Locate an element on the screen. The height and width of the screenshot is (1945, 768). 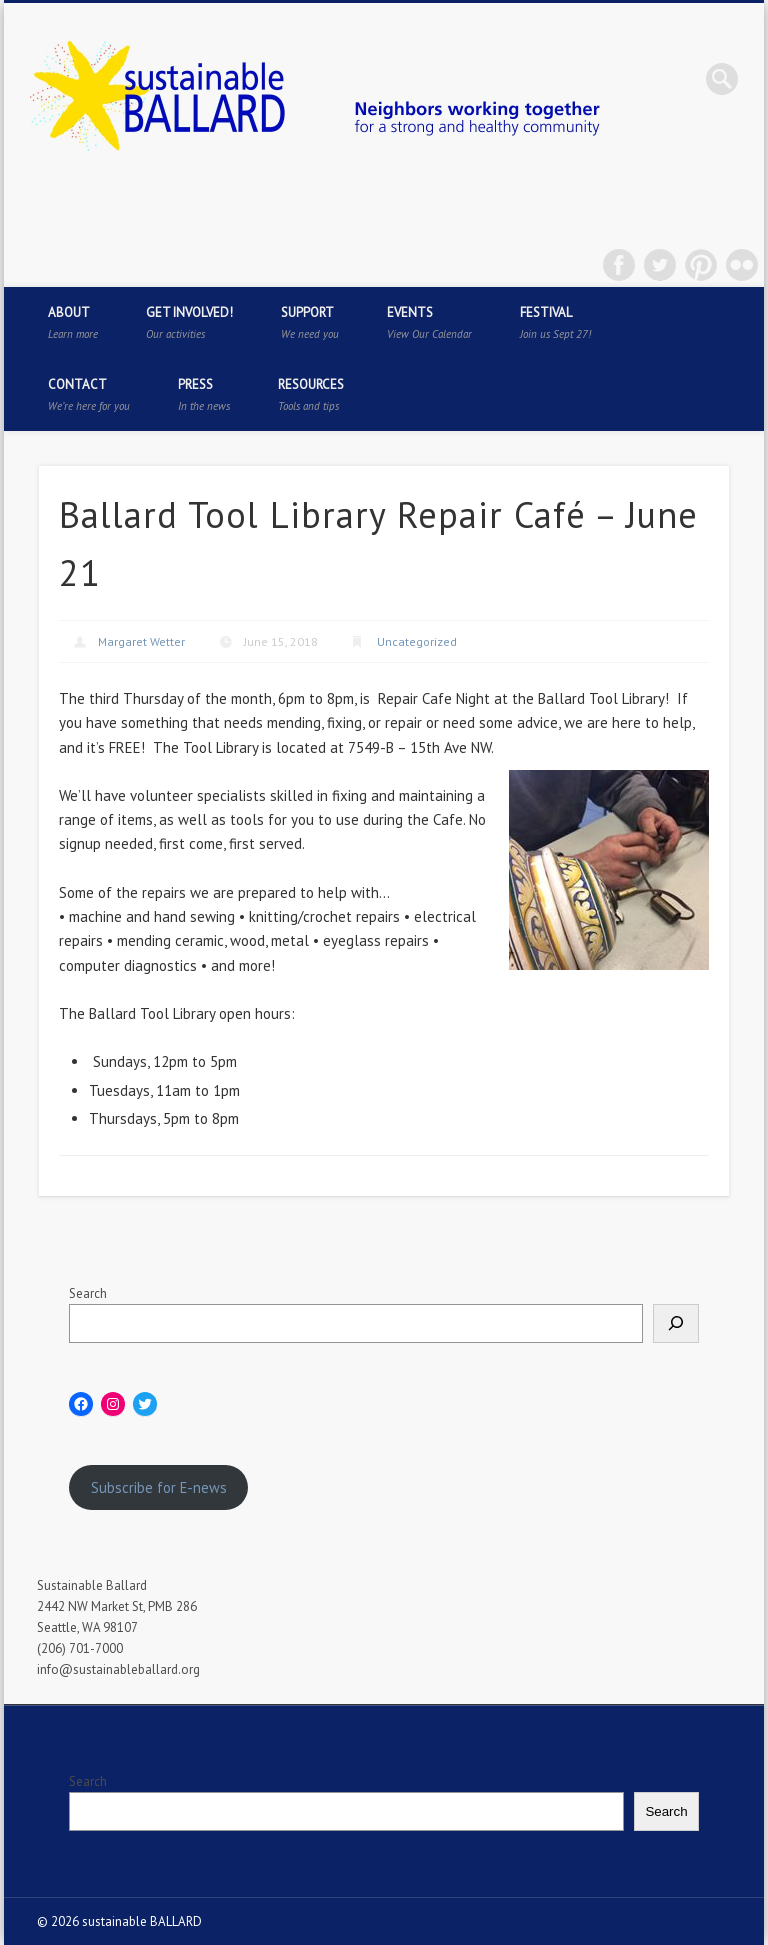
Facebook is located at coordinates (619, 265).